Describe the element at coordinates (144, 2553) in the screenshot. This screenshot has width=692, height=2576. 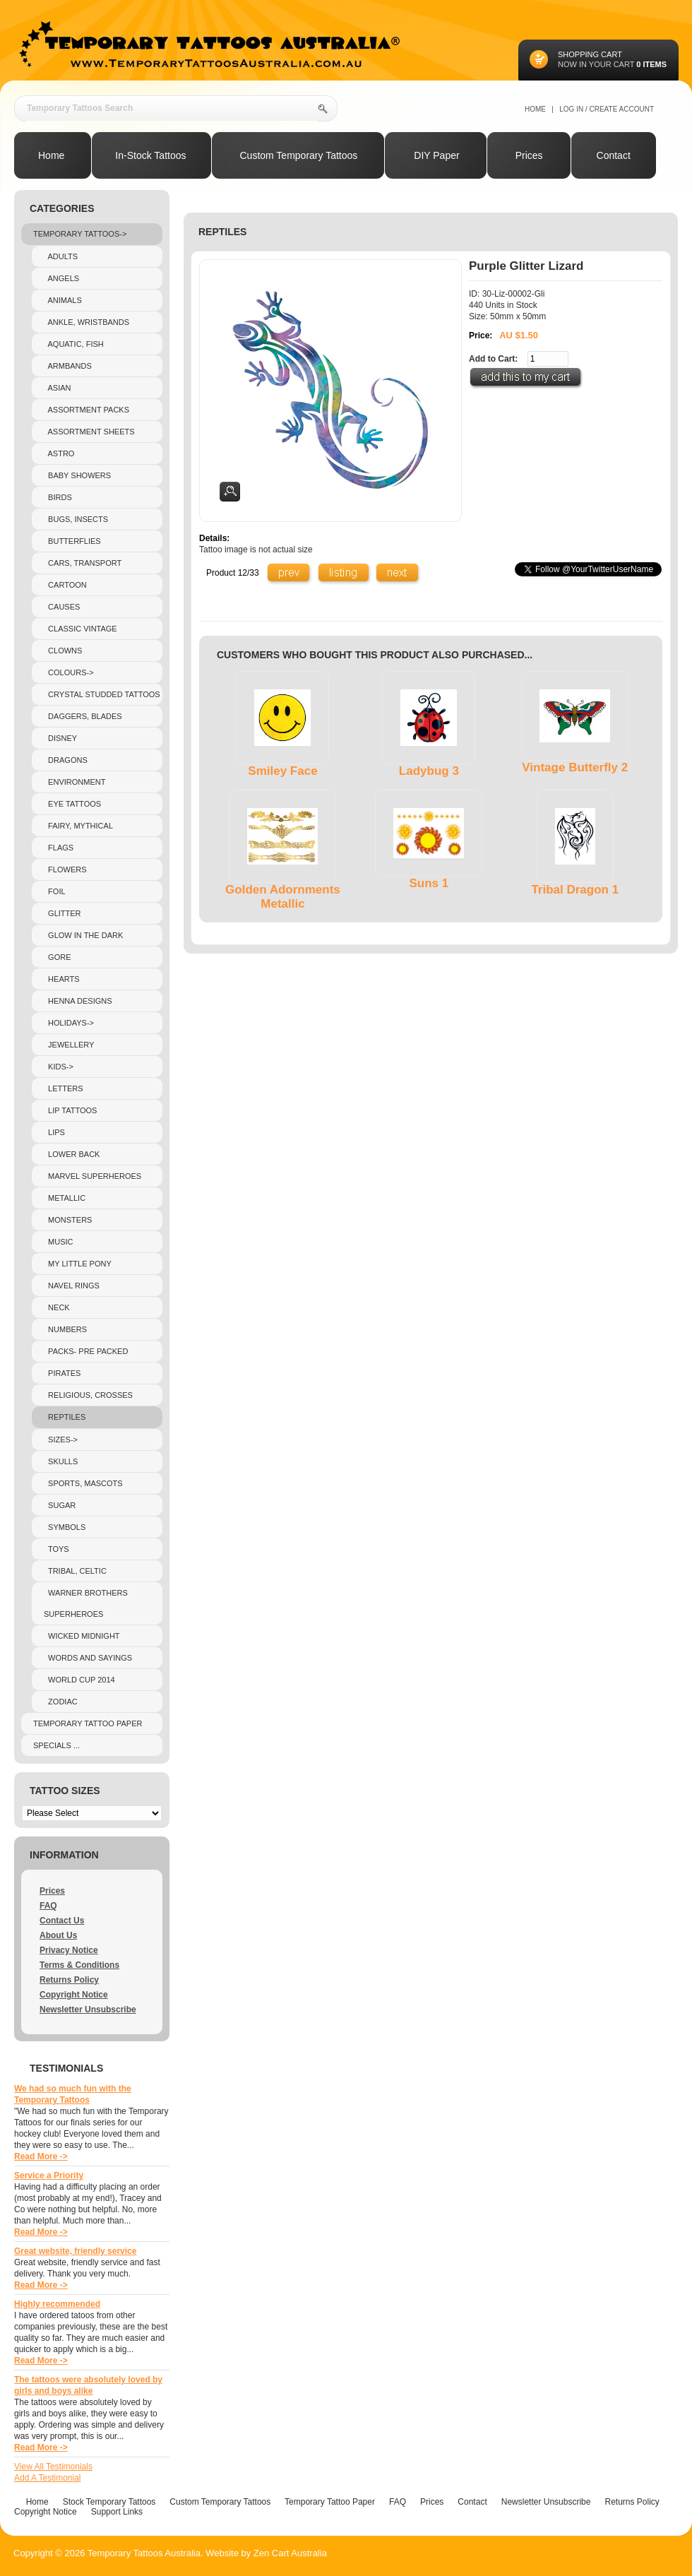
I see `Temporary Tattoos Australia` at that location.